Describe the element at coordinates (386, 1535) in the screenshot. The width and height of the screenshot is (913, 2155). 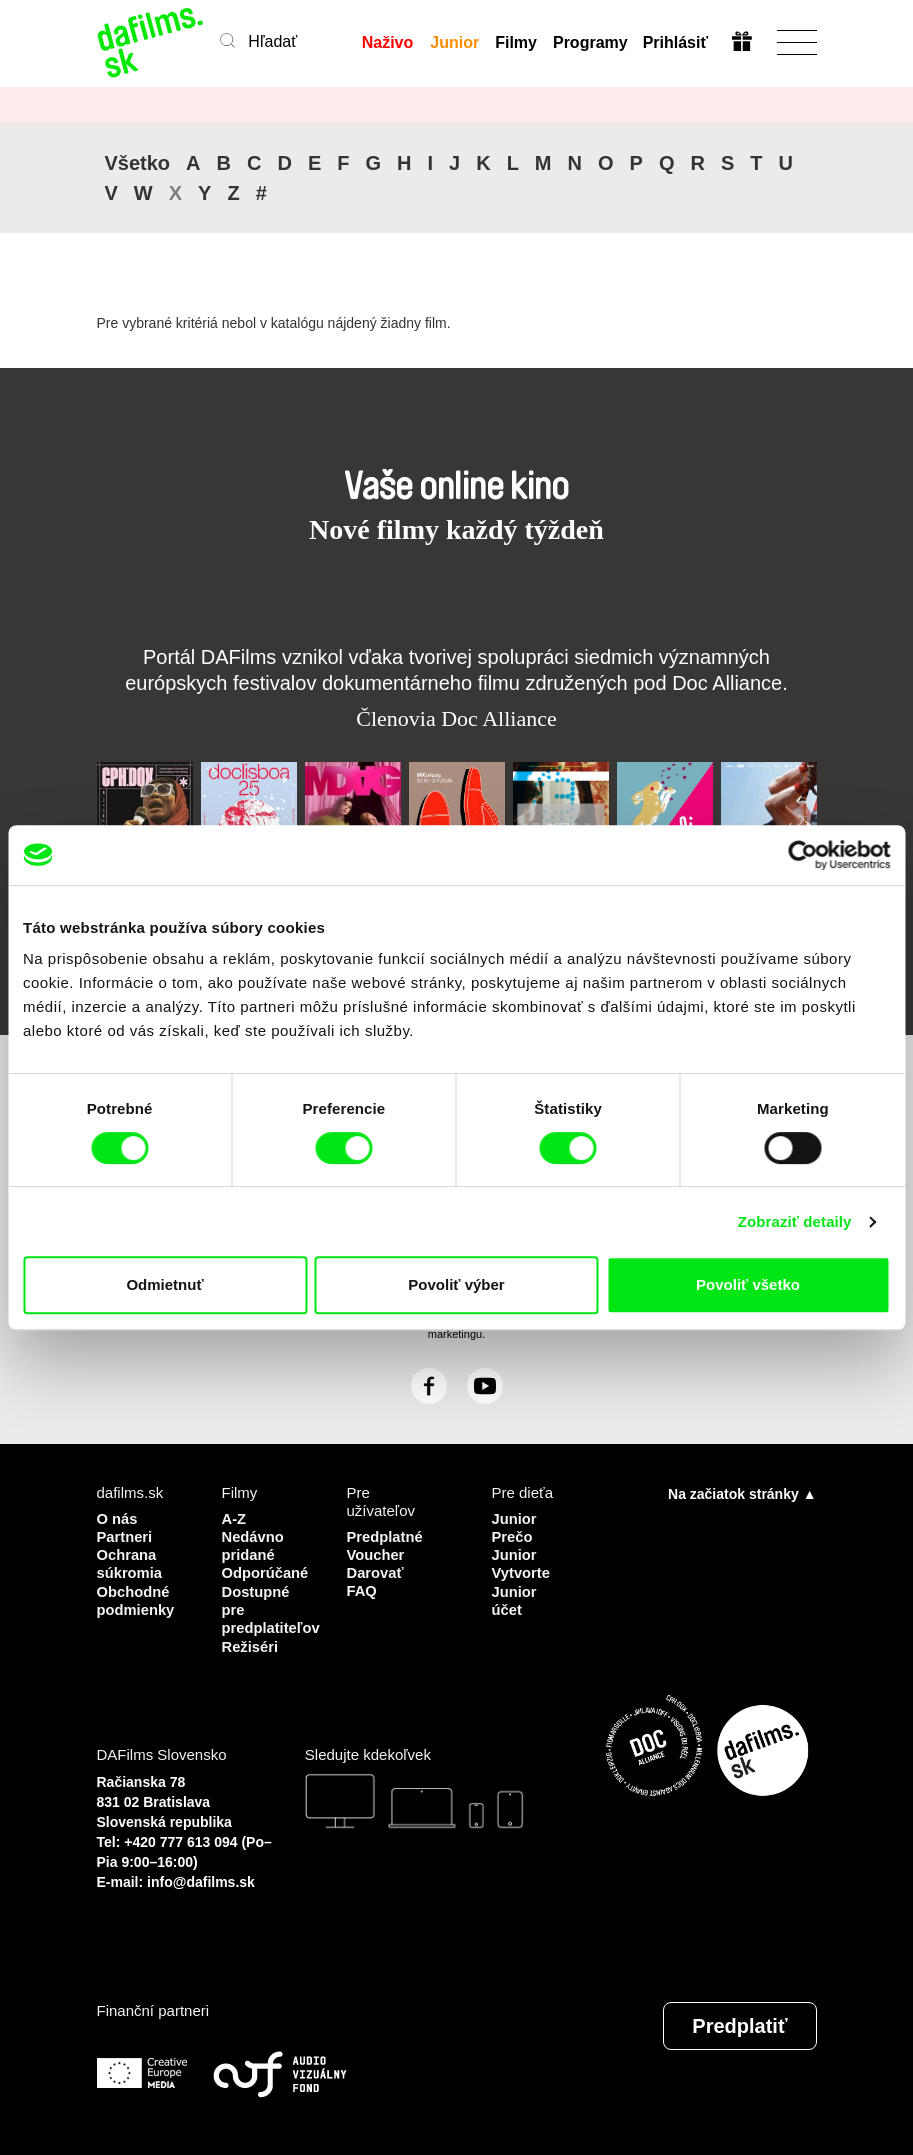
I see `Predplatné` at that location.